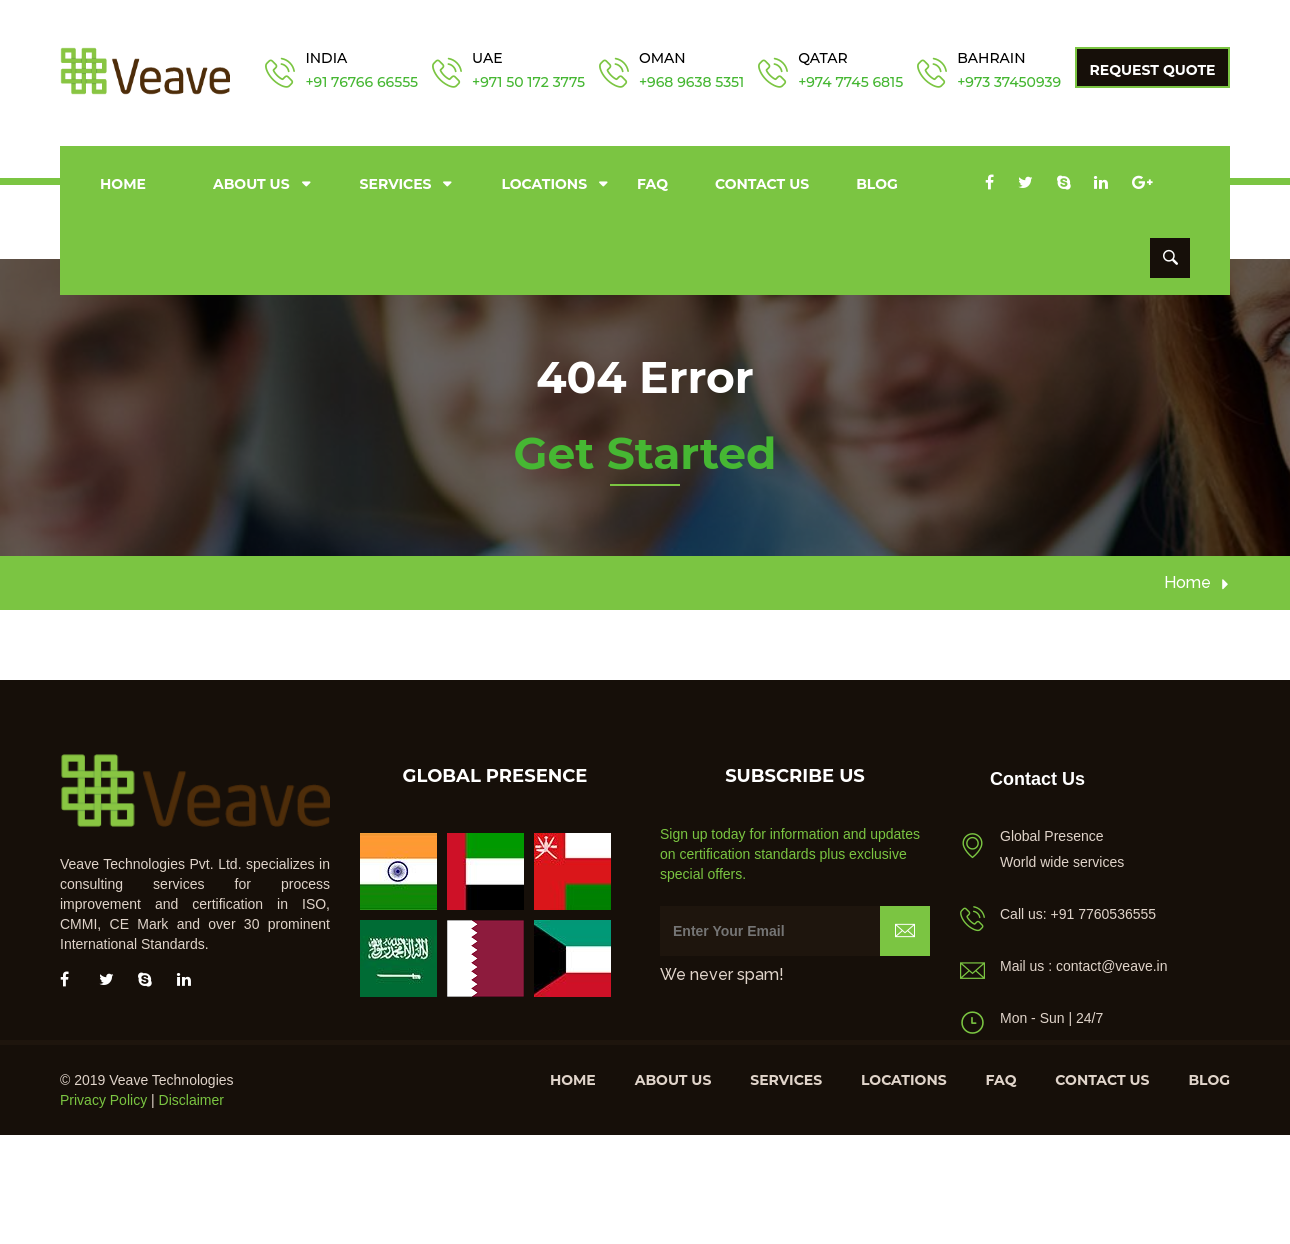 Image resolution: width=1290 pixels, height=1244 pixels. What do you see at coordinates (396, 184) in the screenshot?
I see `Services` at bounding box center [396, 184].